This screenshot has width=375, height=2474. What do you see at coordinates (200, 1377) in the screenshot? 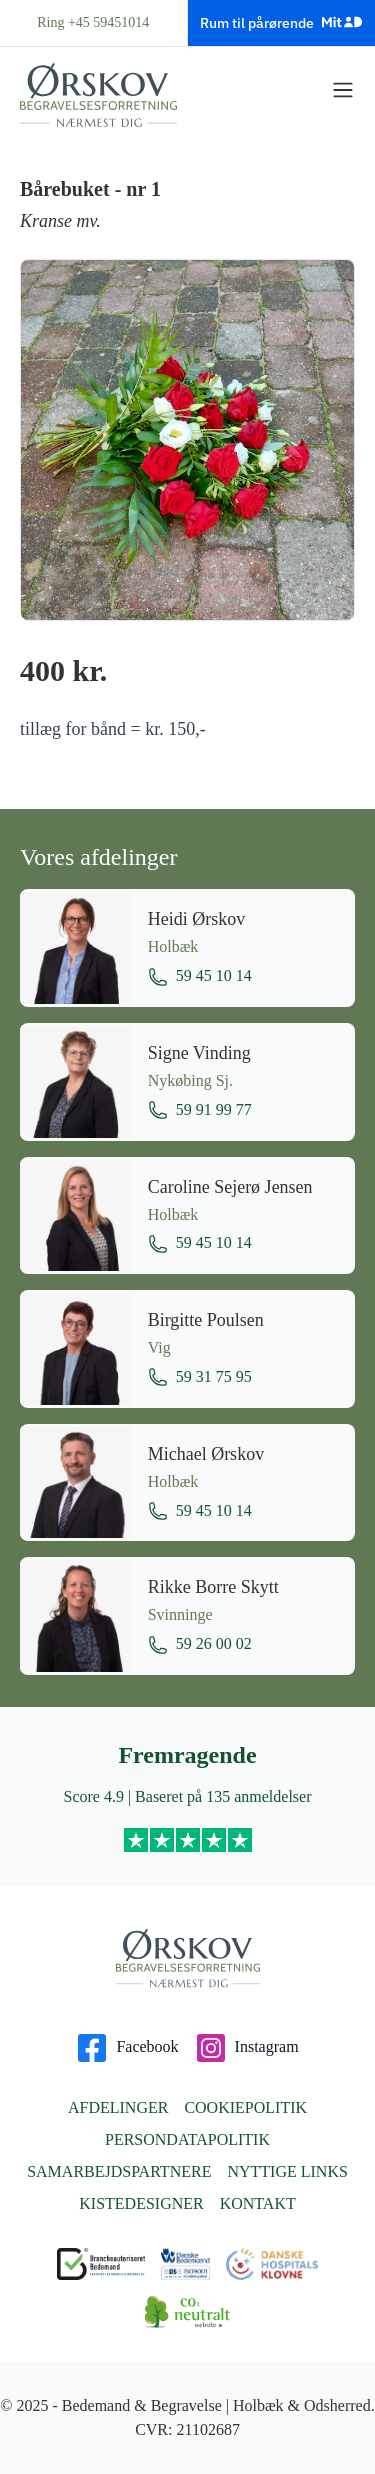
I see `59 31 75 95` at bounding box center [200, 1377].